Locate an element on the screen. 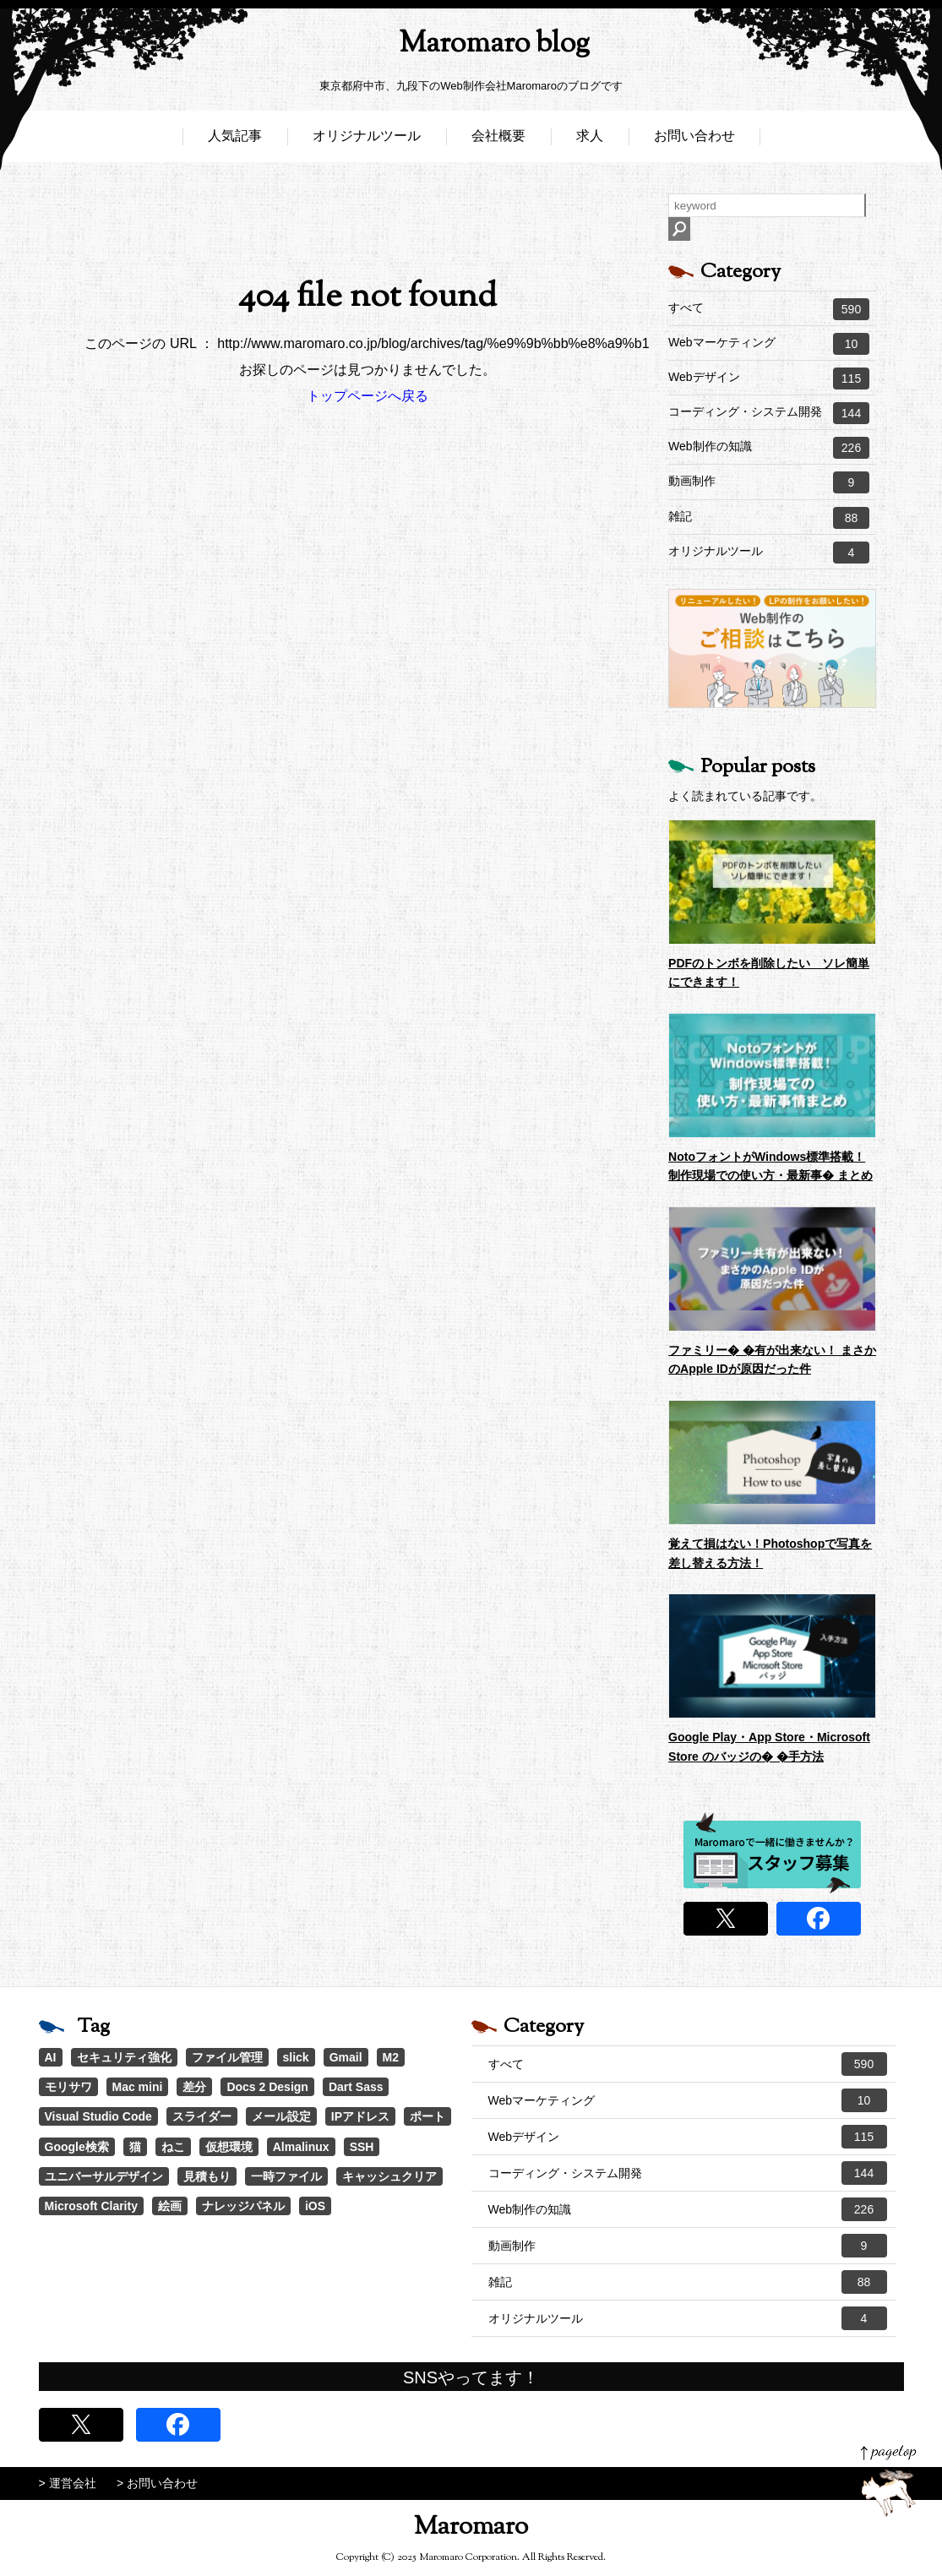  猫 [猫 (1個の項目)] is located at coordinates (135, 2147).